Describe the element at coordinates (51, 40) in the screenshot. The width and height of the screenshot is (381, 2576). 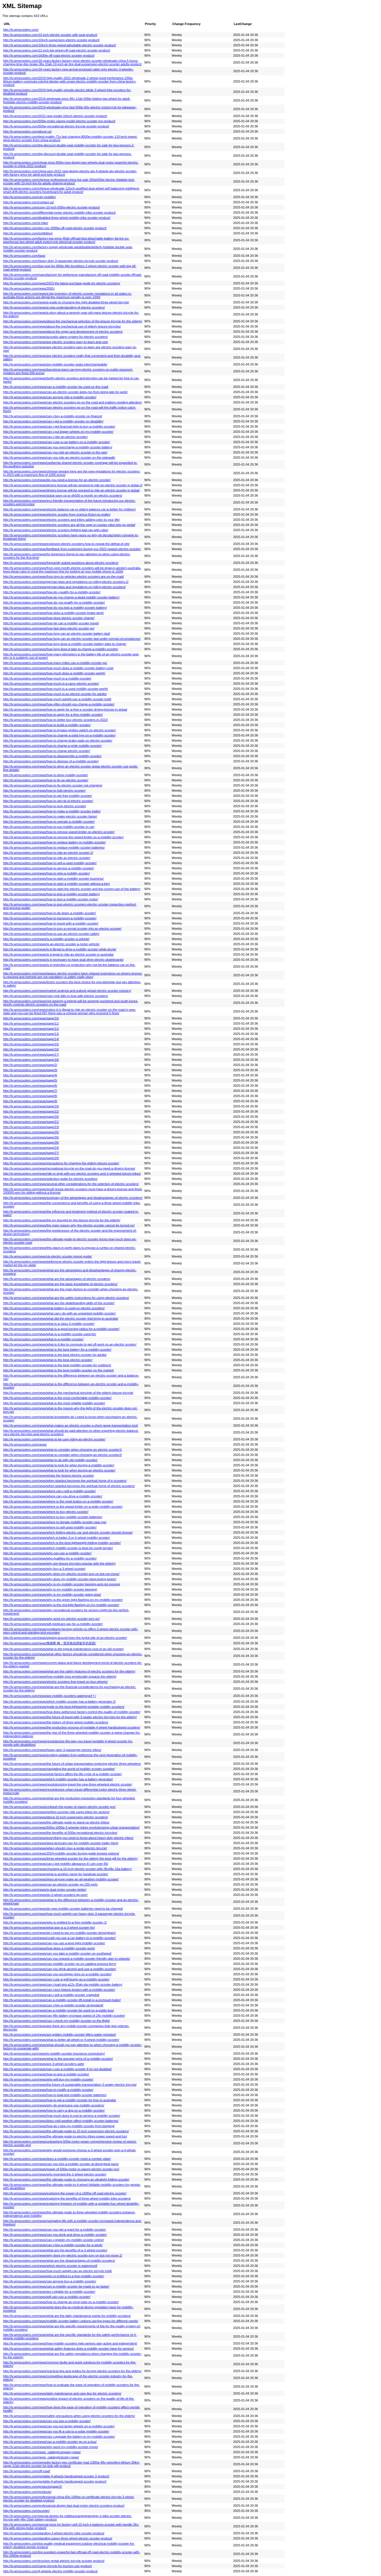
I see `http://lv.wmscooters.com/10inch-suspension-electric-scooter-product/` at that location.